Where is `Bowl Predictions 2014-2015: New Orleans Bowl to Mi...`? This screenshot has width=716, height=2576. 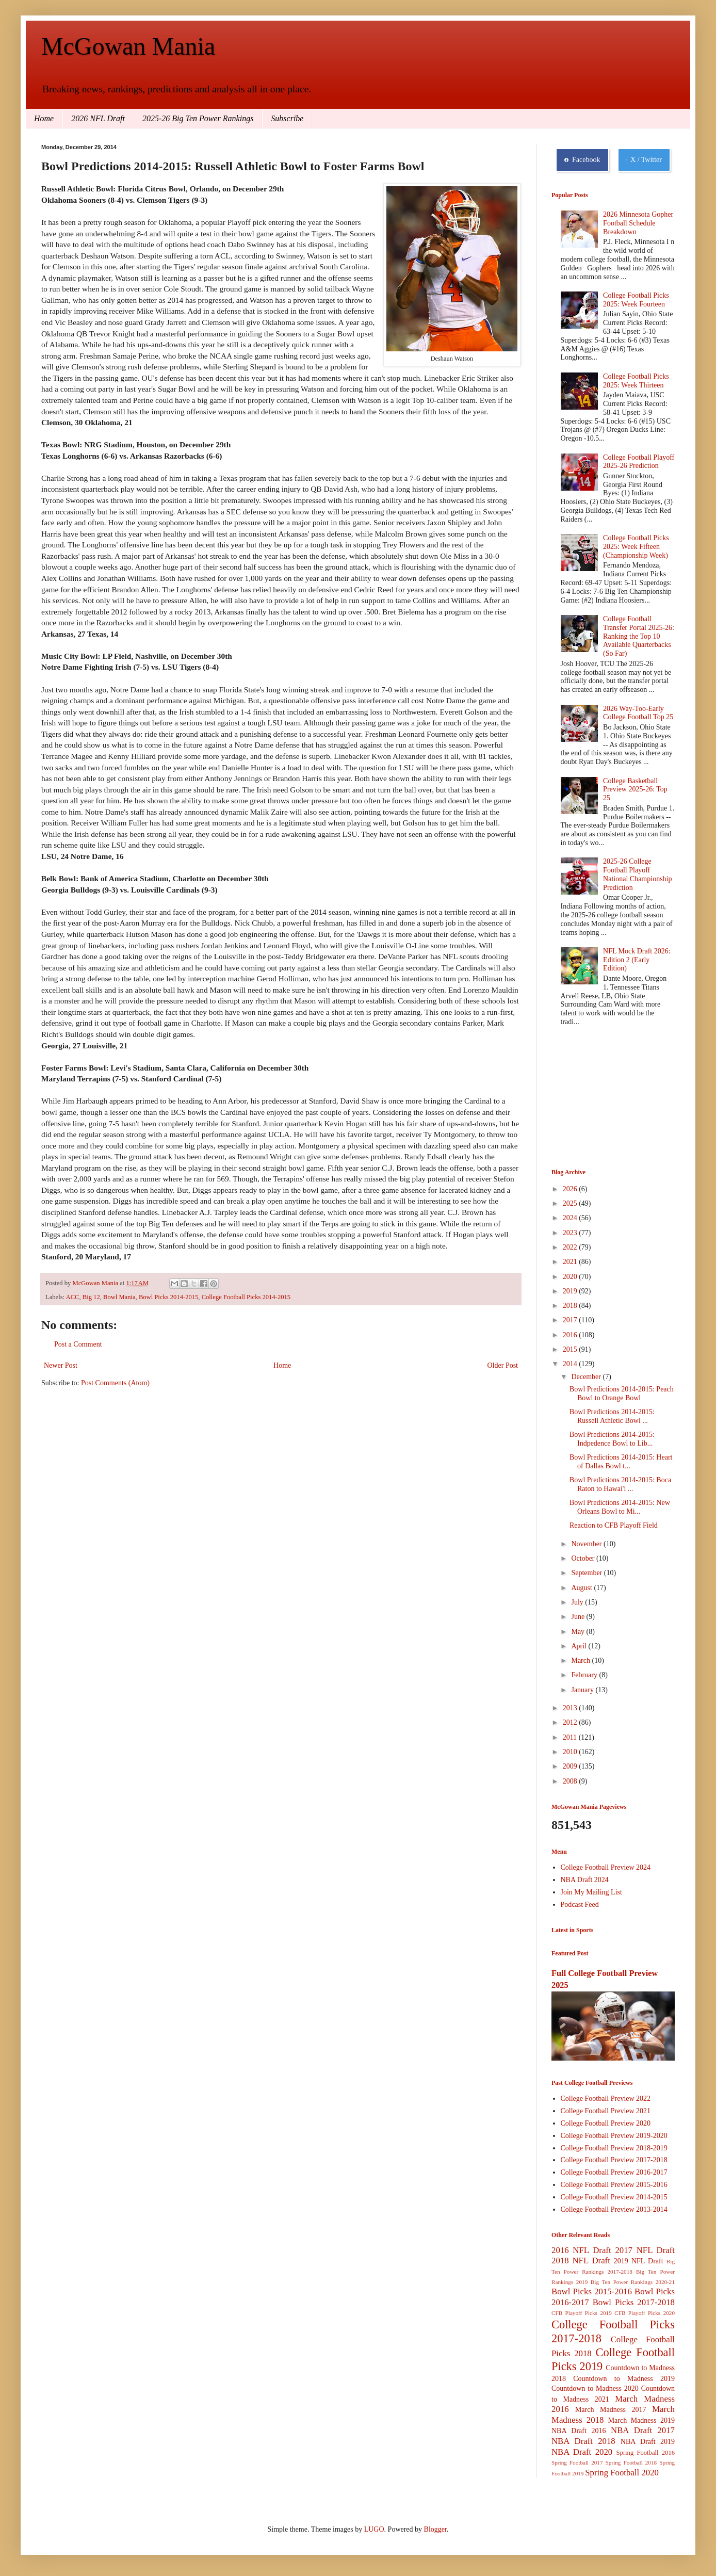 Bowl Predictions 2014-2015: New Orleans Bowl to Mi... is located at coordinates (619, 1507).